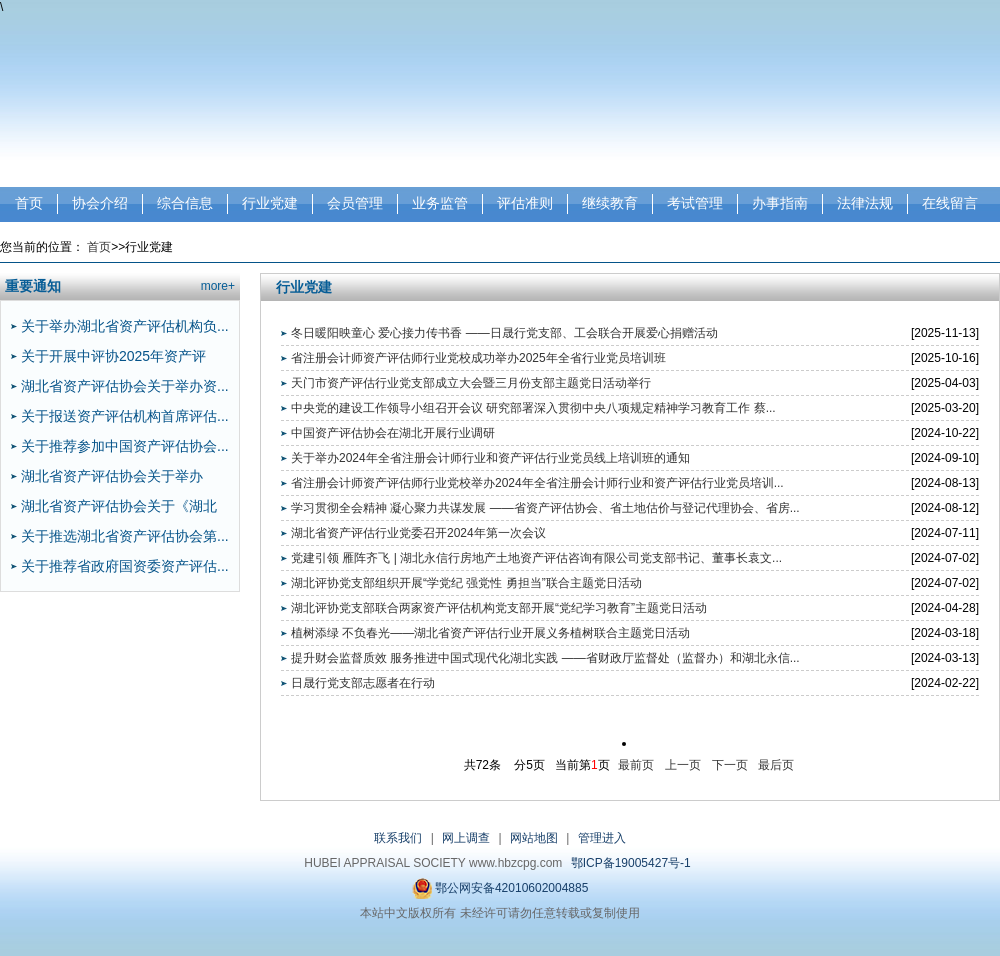 The width and height of the screenshot is (1000, 956). I want to click on 协会介绍, so click(100, 203).